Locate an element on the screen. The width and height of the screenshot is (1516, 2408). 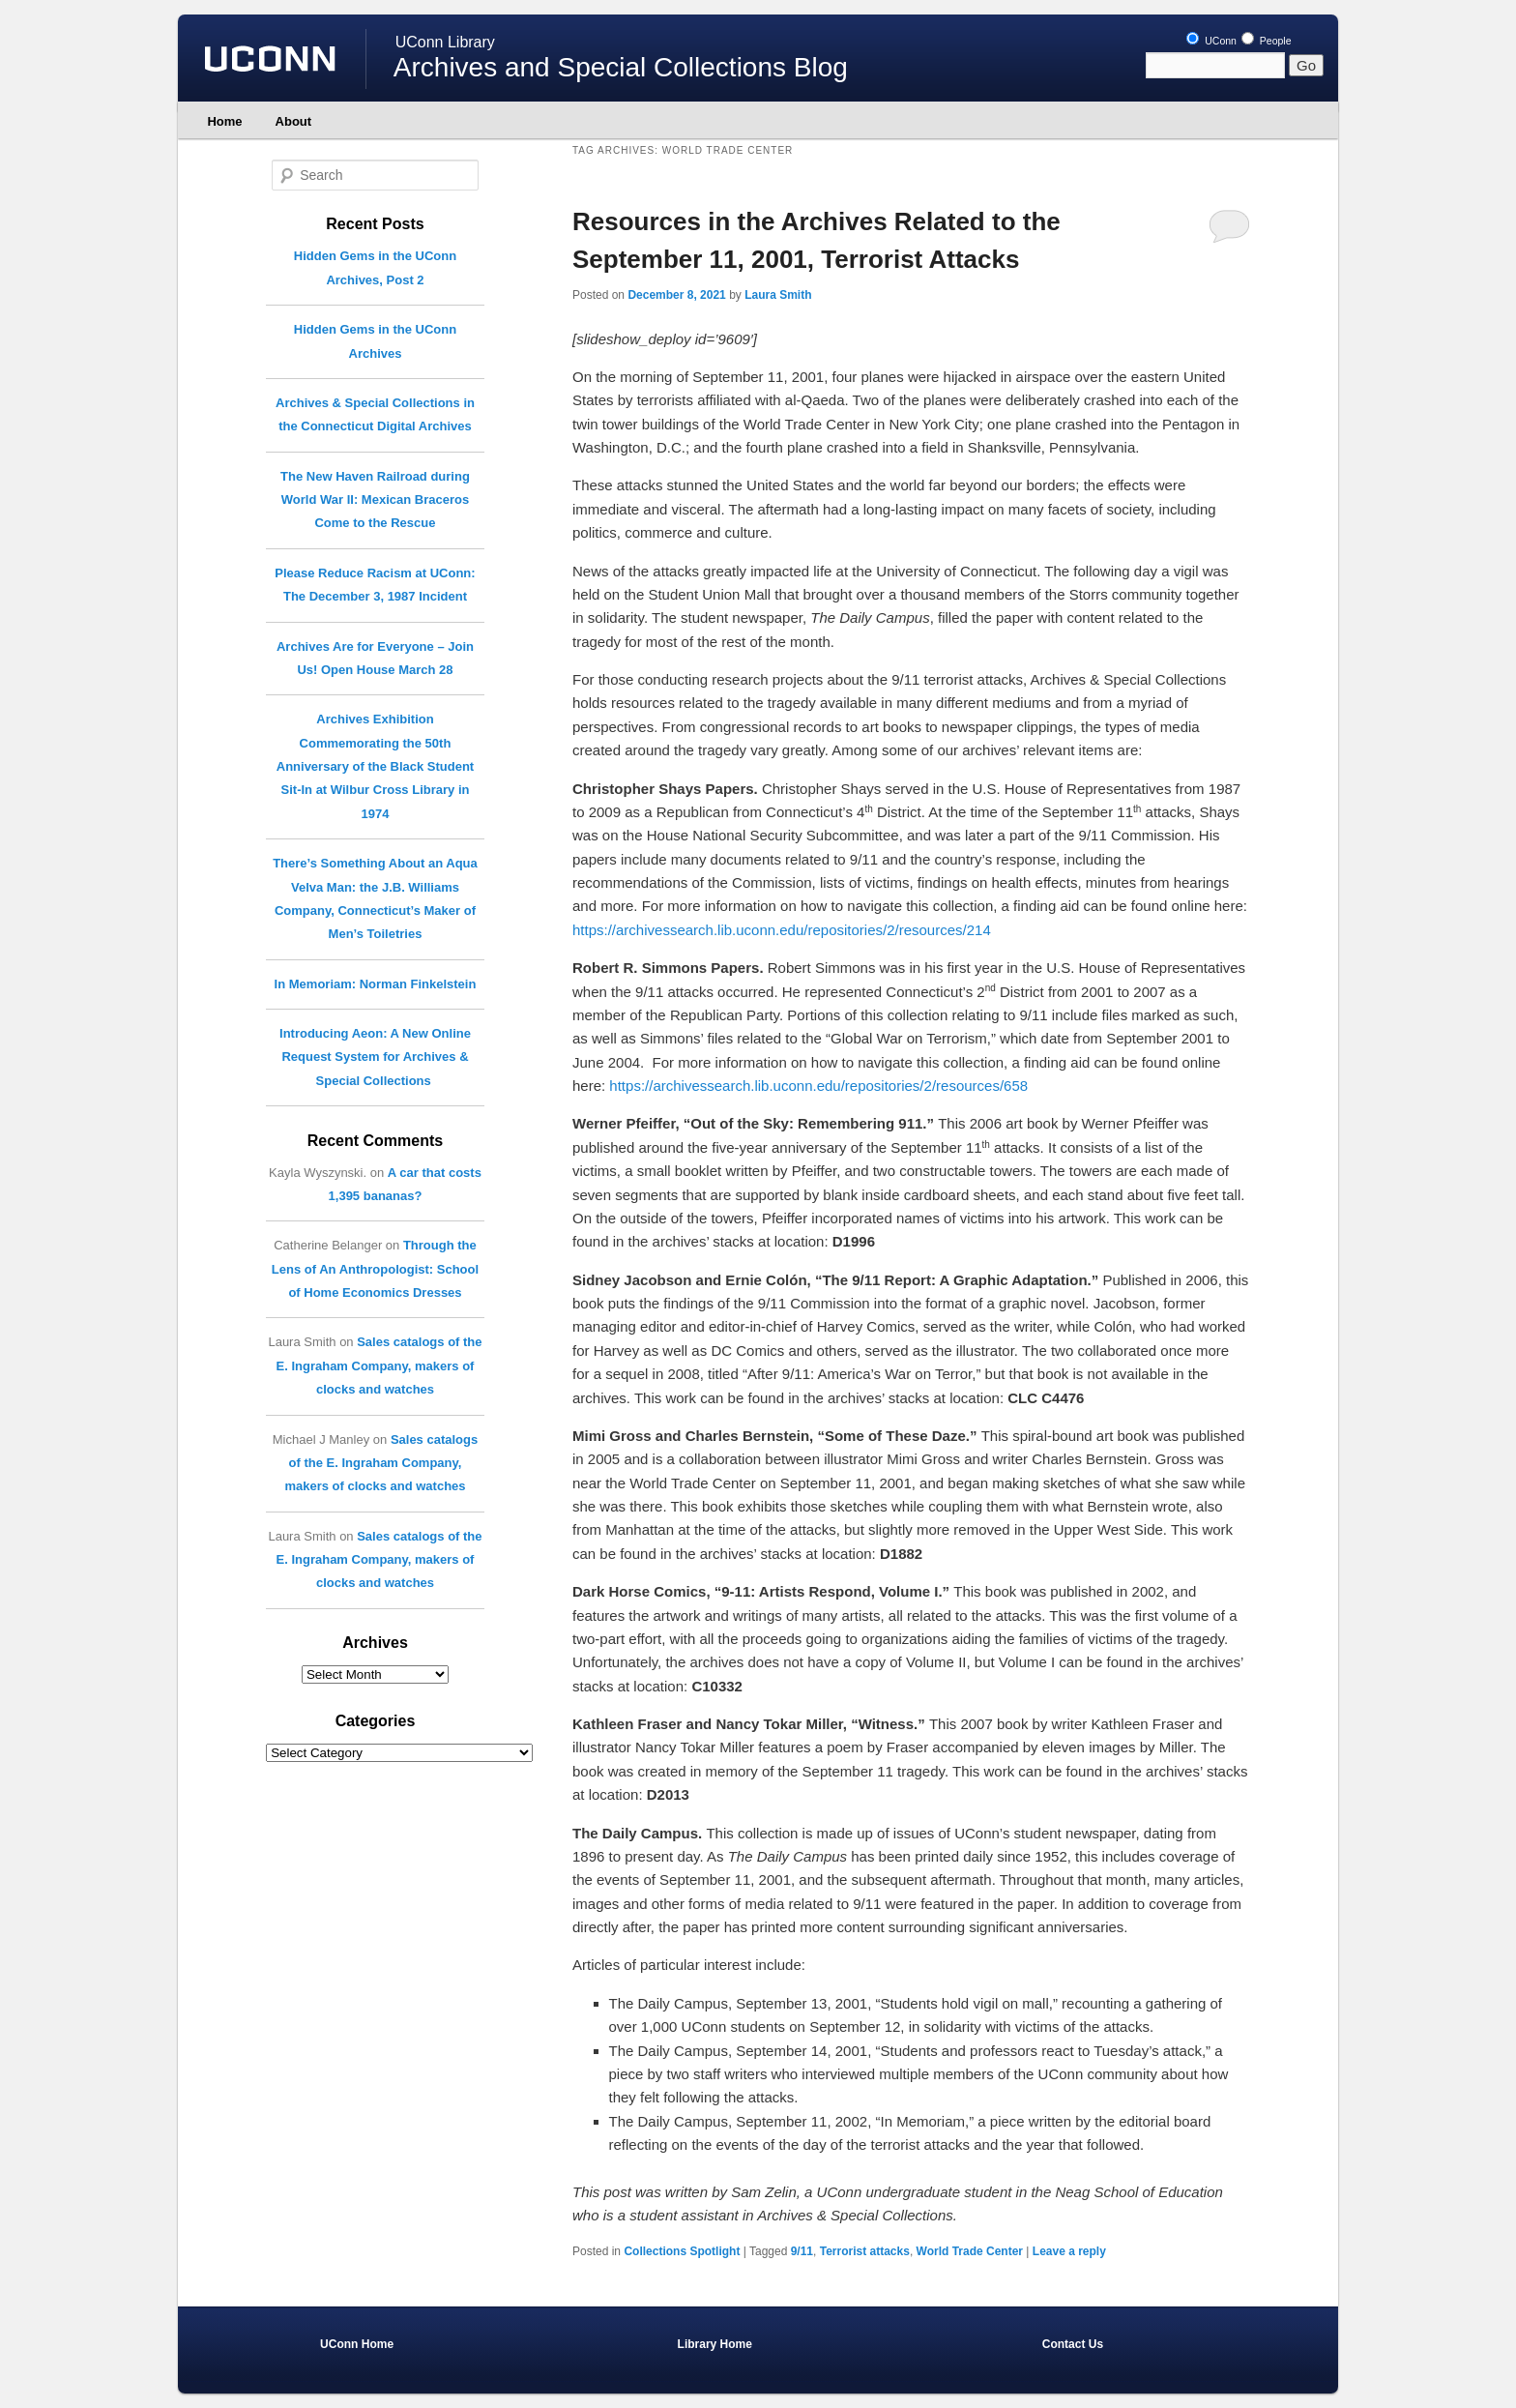
UConn Home is located at coordinates (357, 2344).